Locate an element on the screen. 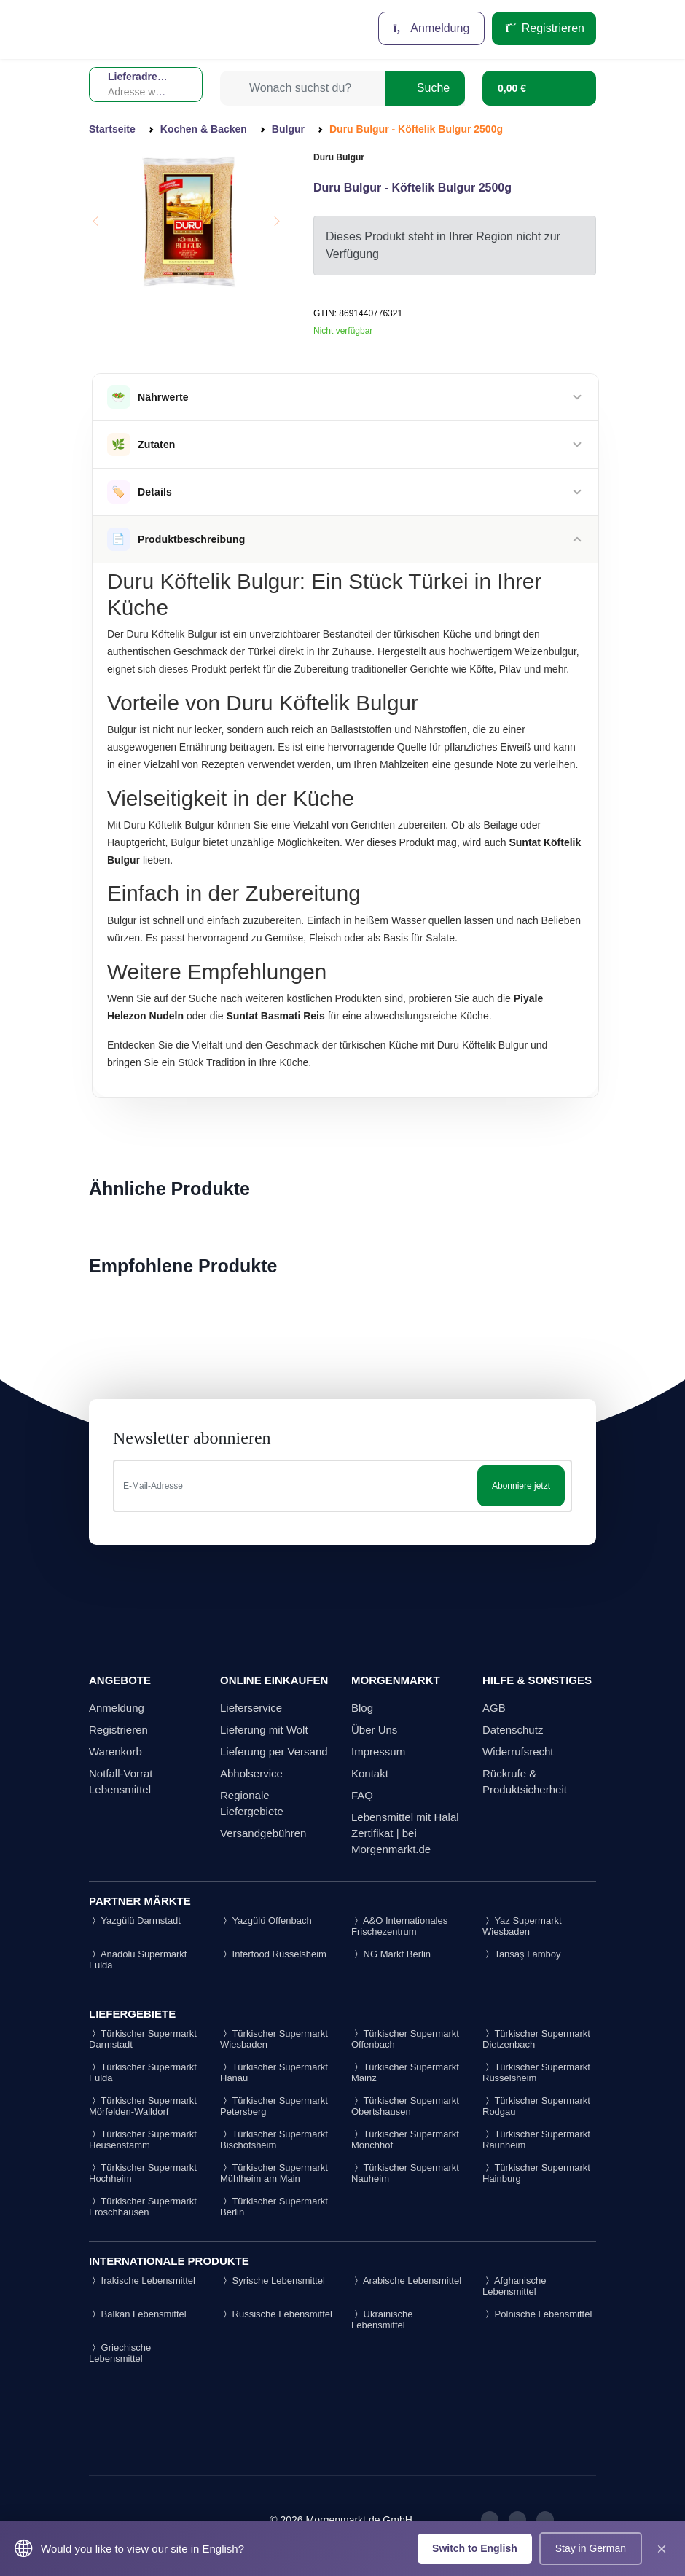 Image resolution: width=685 pixels, height=2576 pixels. Syrische Lebensmittel is located at coordinates (272, 2280).